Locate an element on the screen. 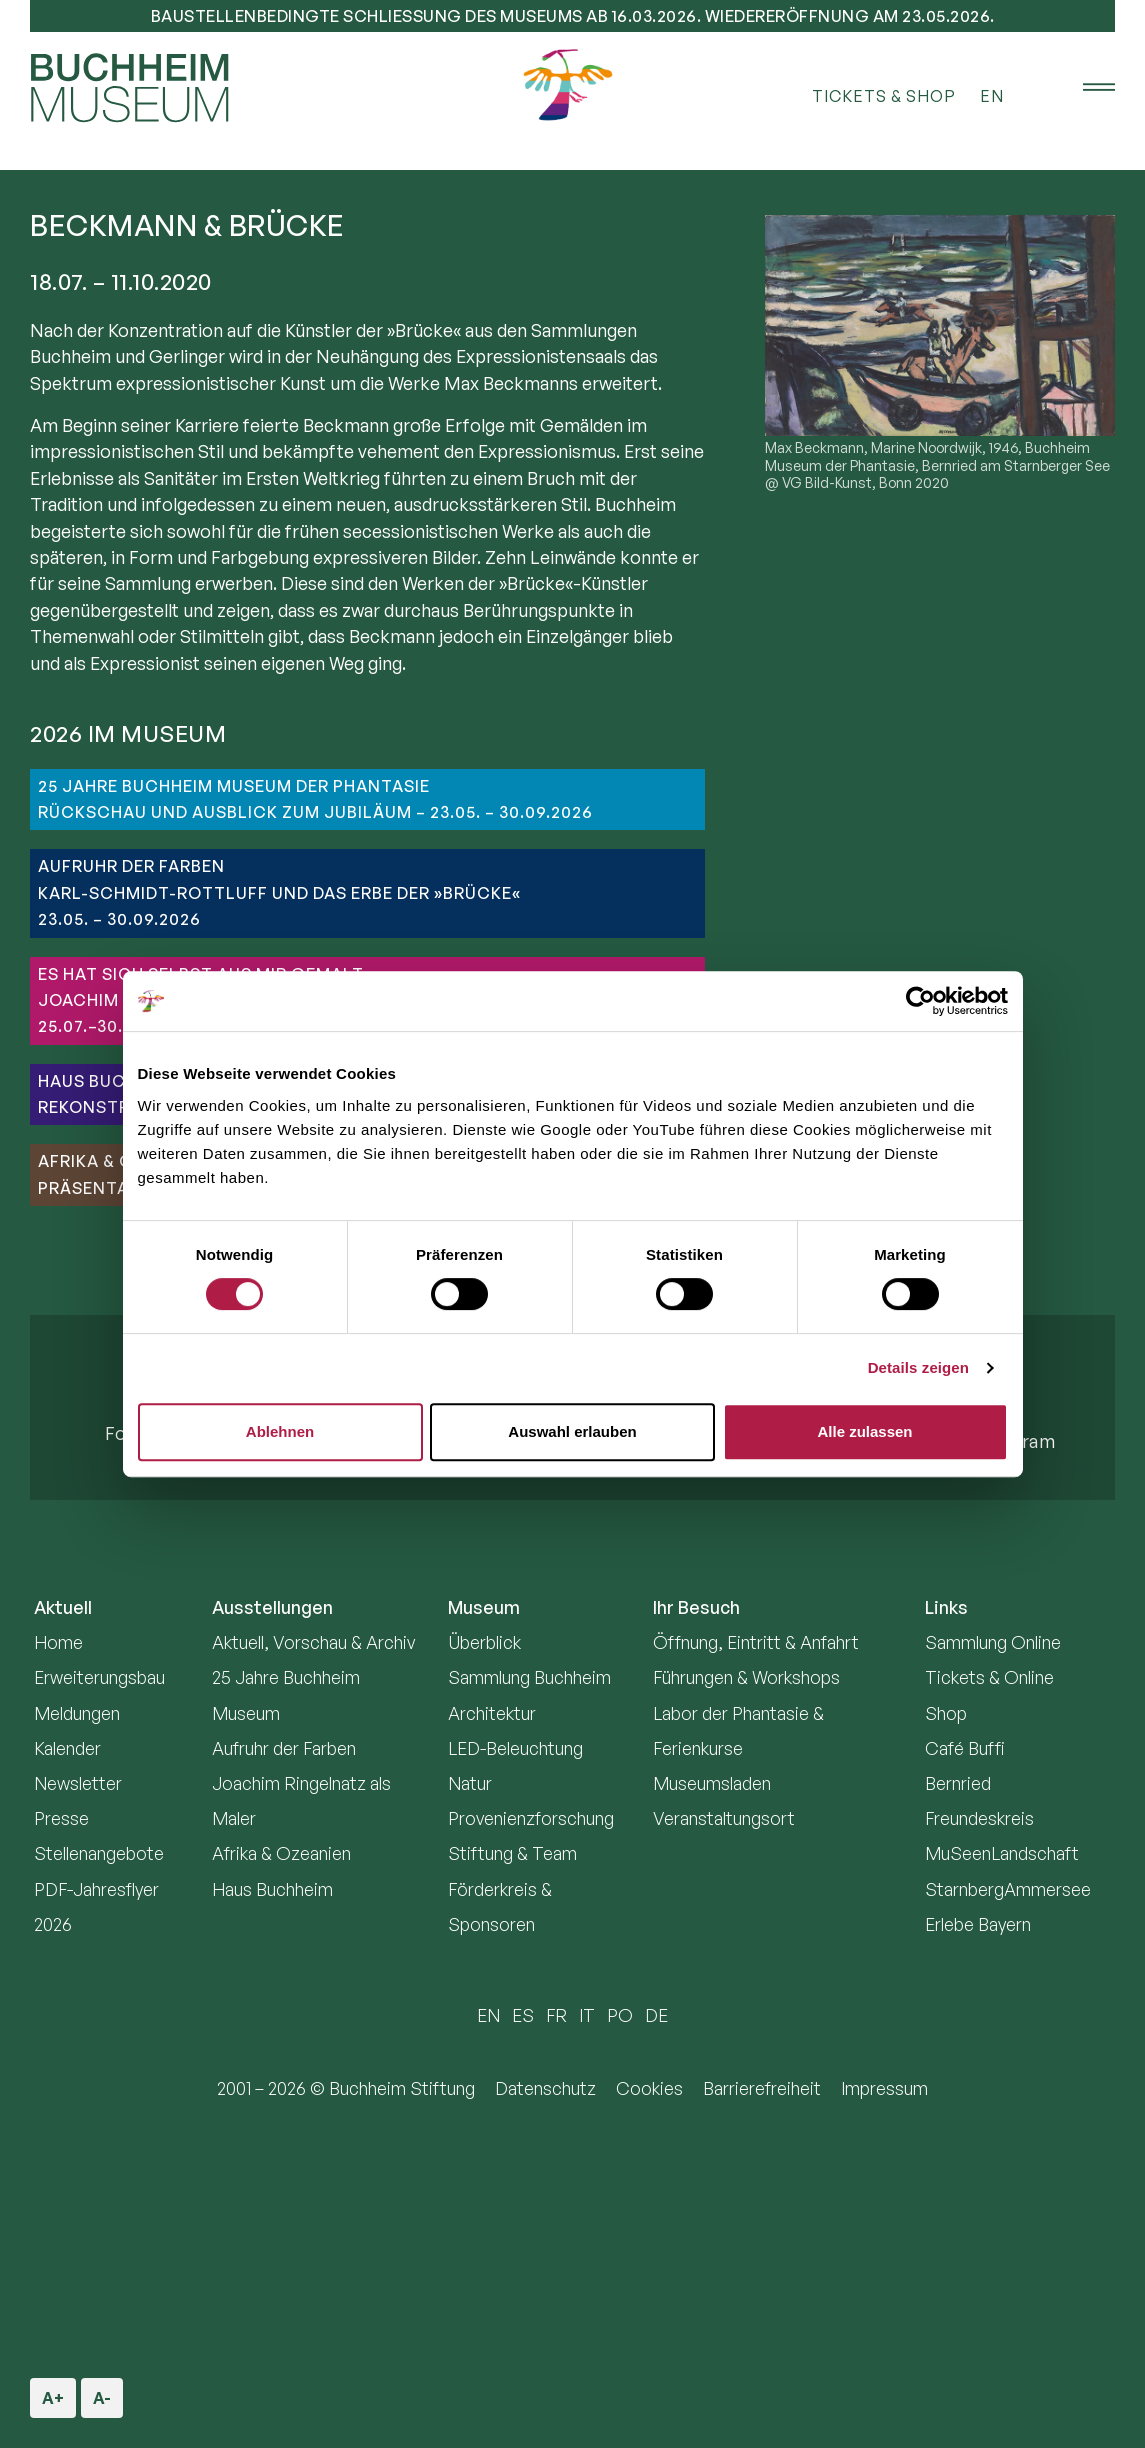 The image size is (1145, 2448). Provenienzforschung is located at coordinates (531, 1818).